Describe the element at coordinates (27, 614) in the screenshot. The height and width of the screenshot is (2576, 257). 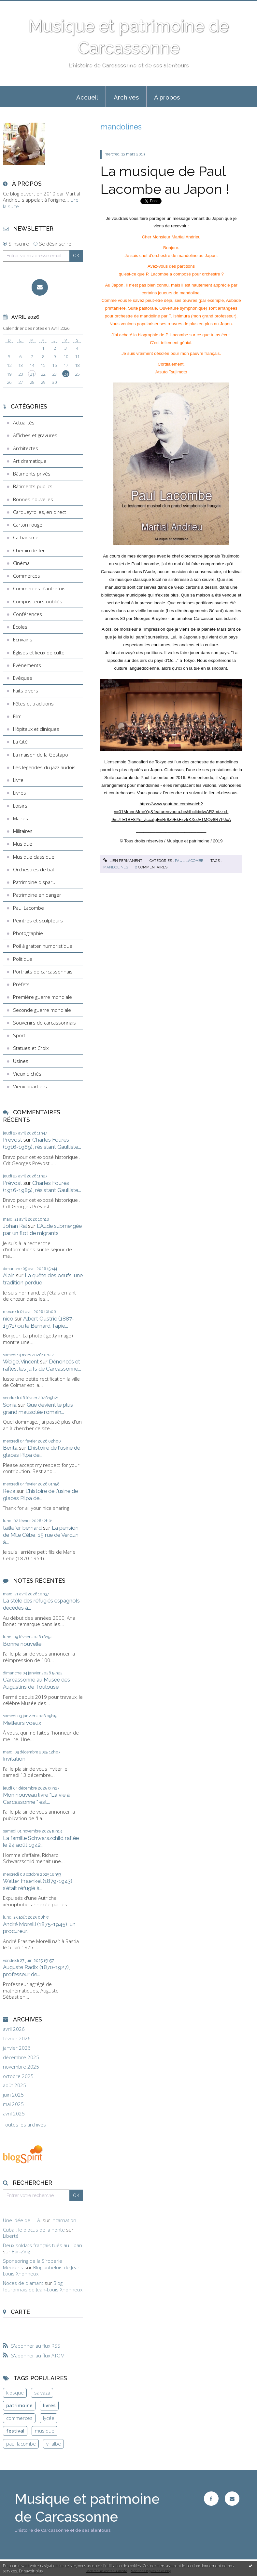
I see `Conférences` at that location.